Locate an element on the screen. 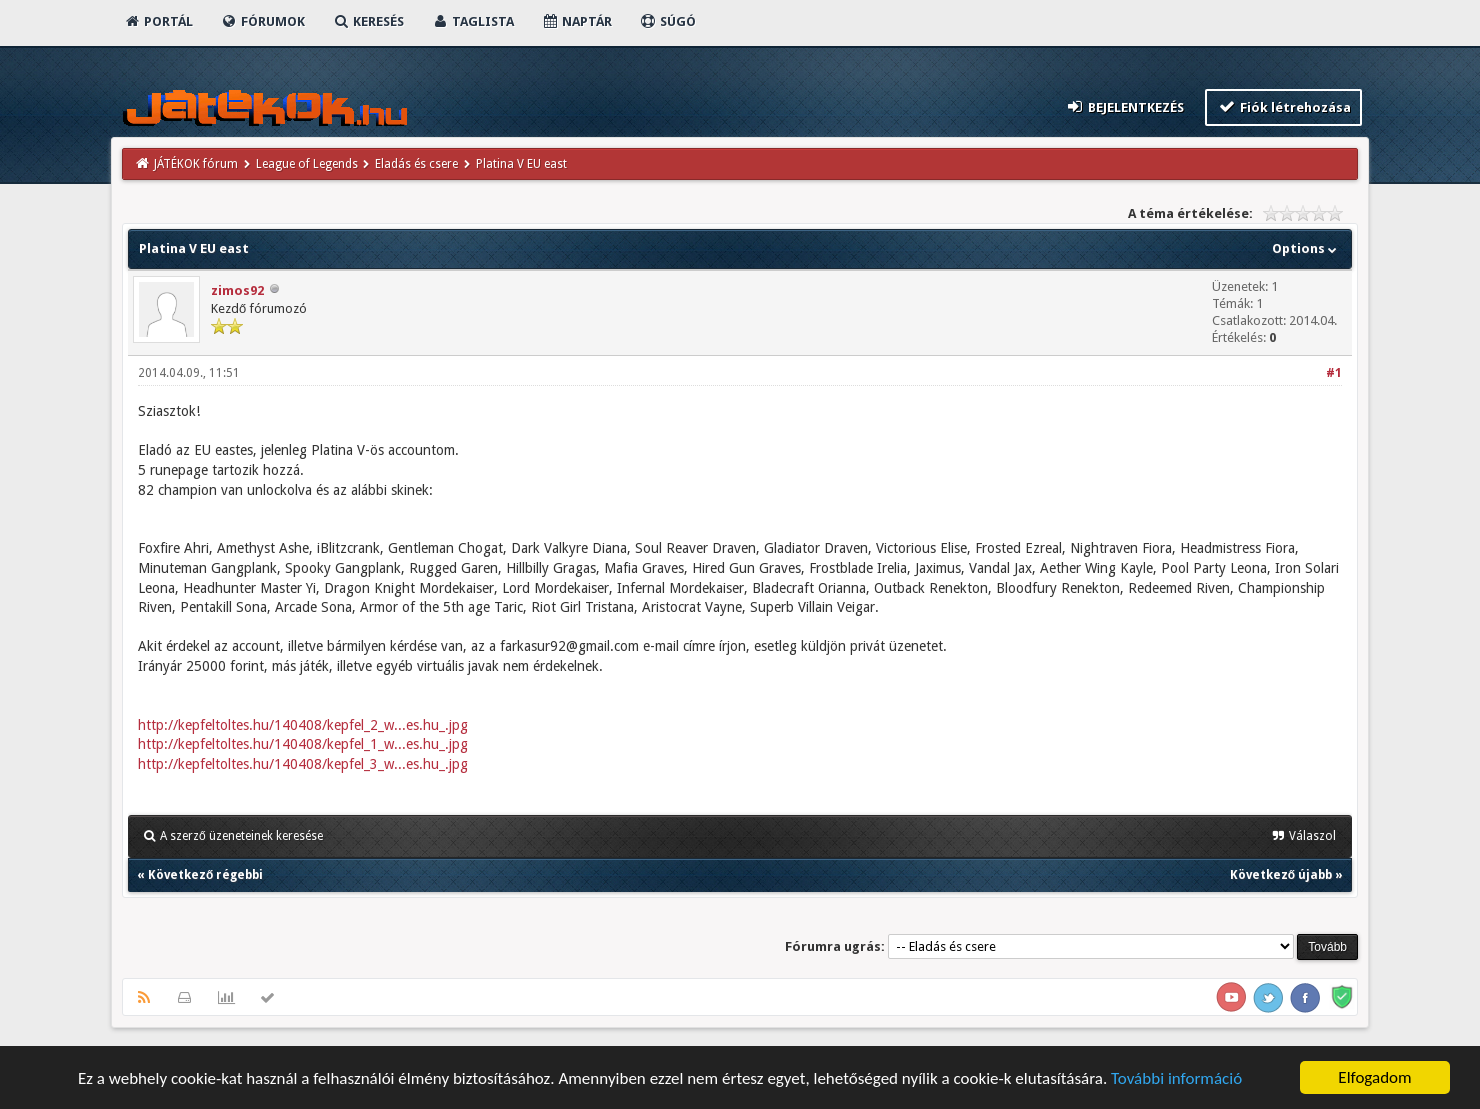 The image size is (1480, 1109). http://kepfeltoltes.hu/140408/kepfel_3_w...es.hu_.jpg is located at coordinates (303, 764).